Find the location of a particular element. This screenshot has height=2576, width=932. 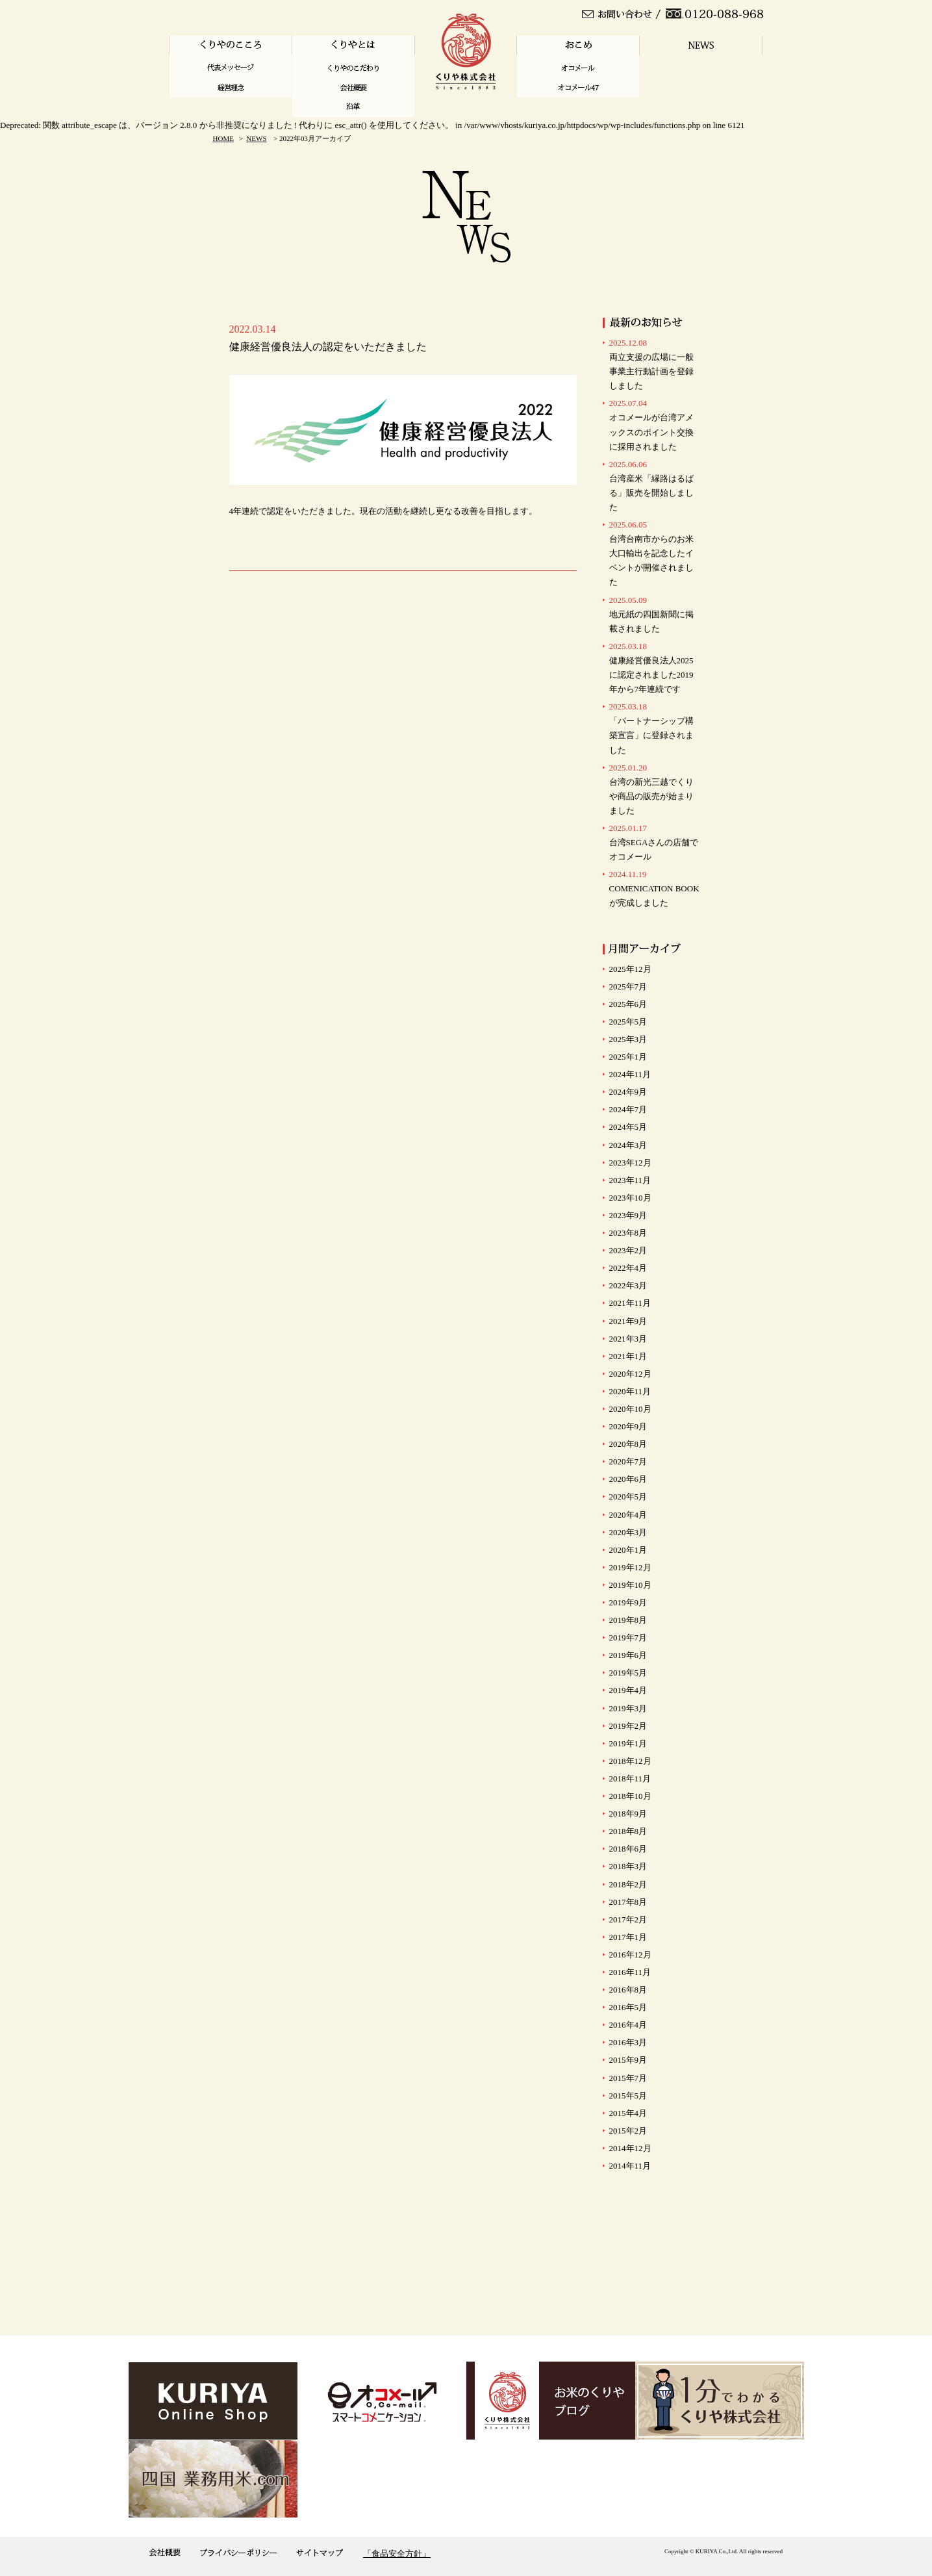

2023年2月 is located at coordinates (628, 1250).